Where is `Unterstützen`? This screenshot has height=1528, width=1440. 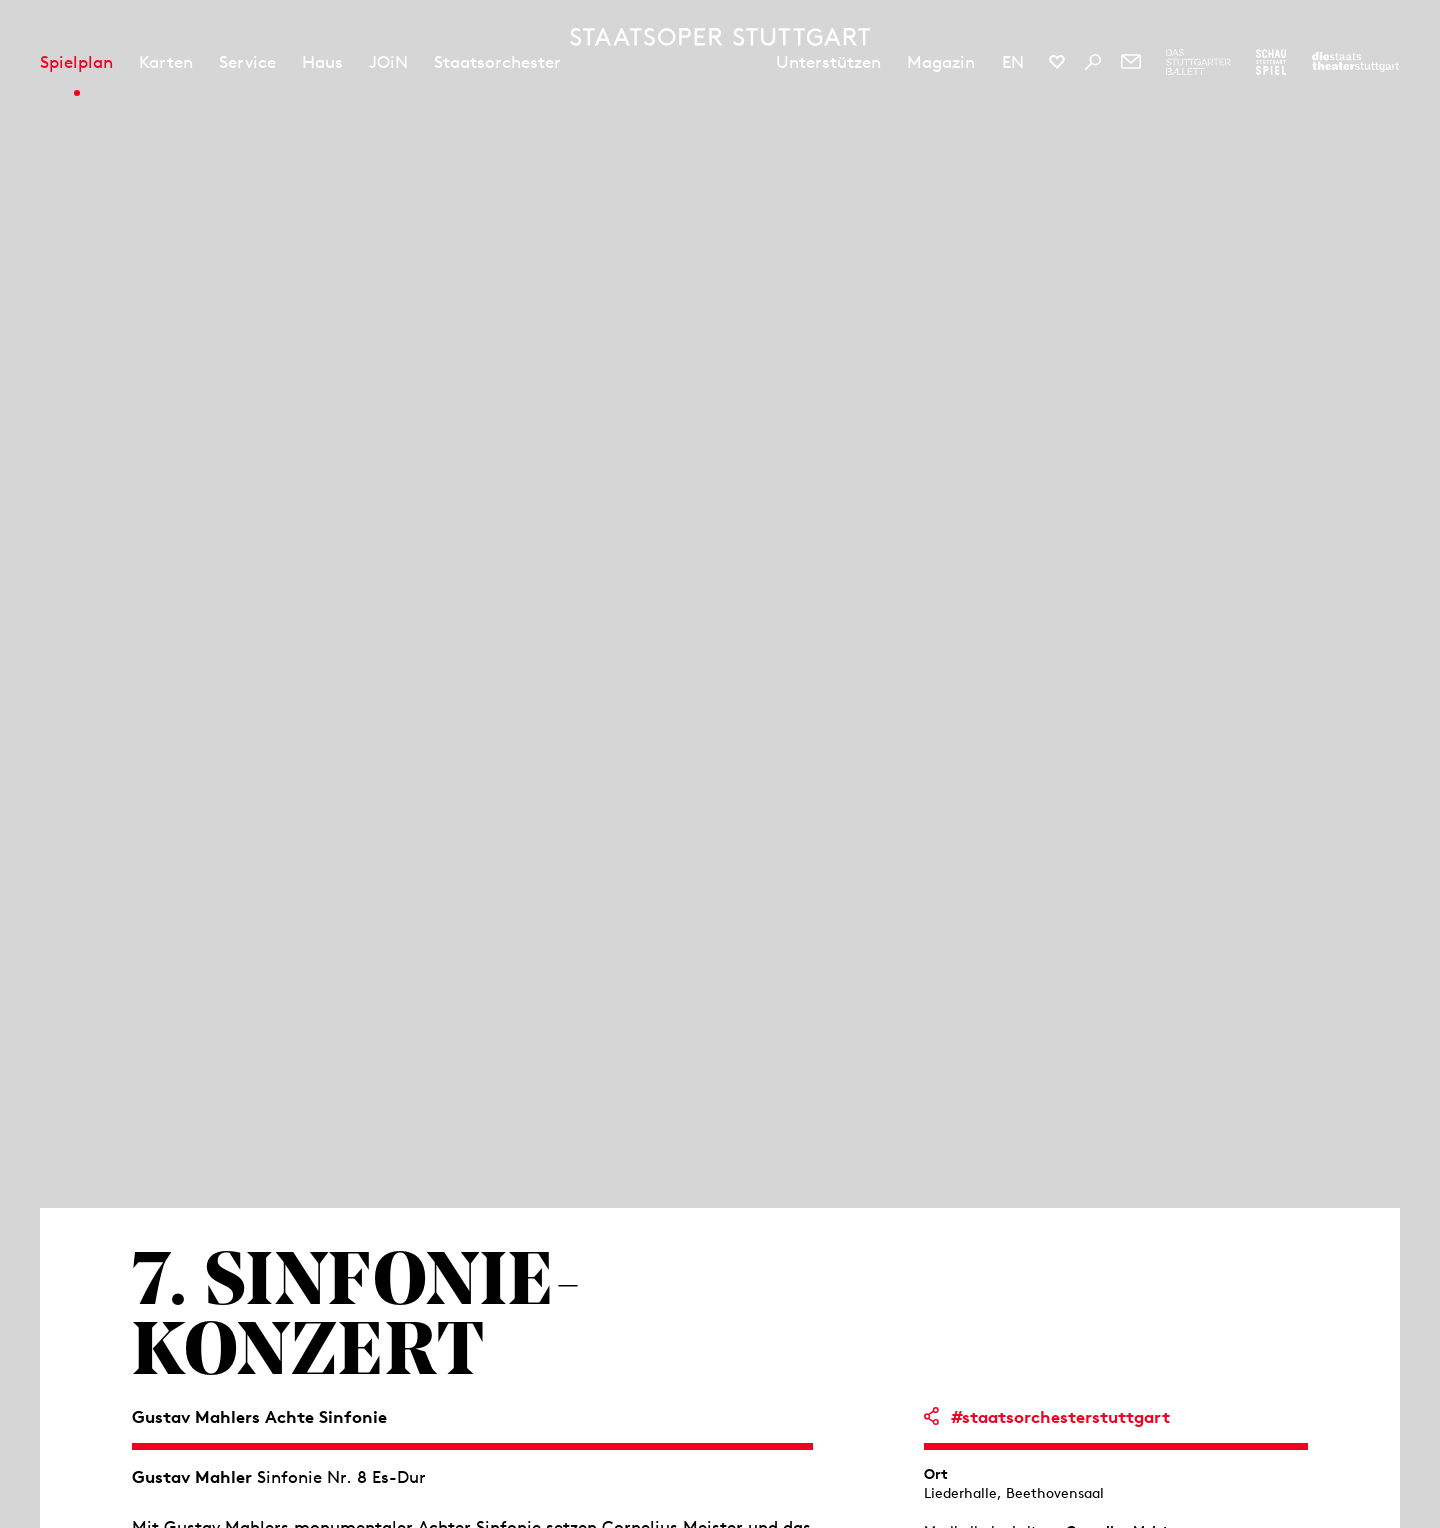
Unterstützen is located at coordinates (828, 62).